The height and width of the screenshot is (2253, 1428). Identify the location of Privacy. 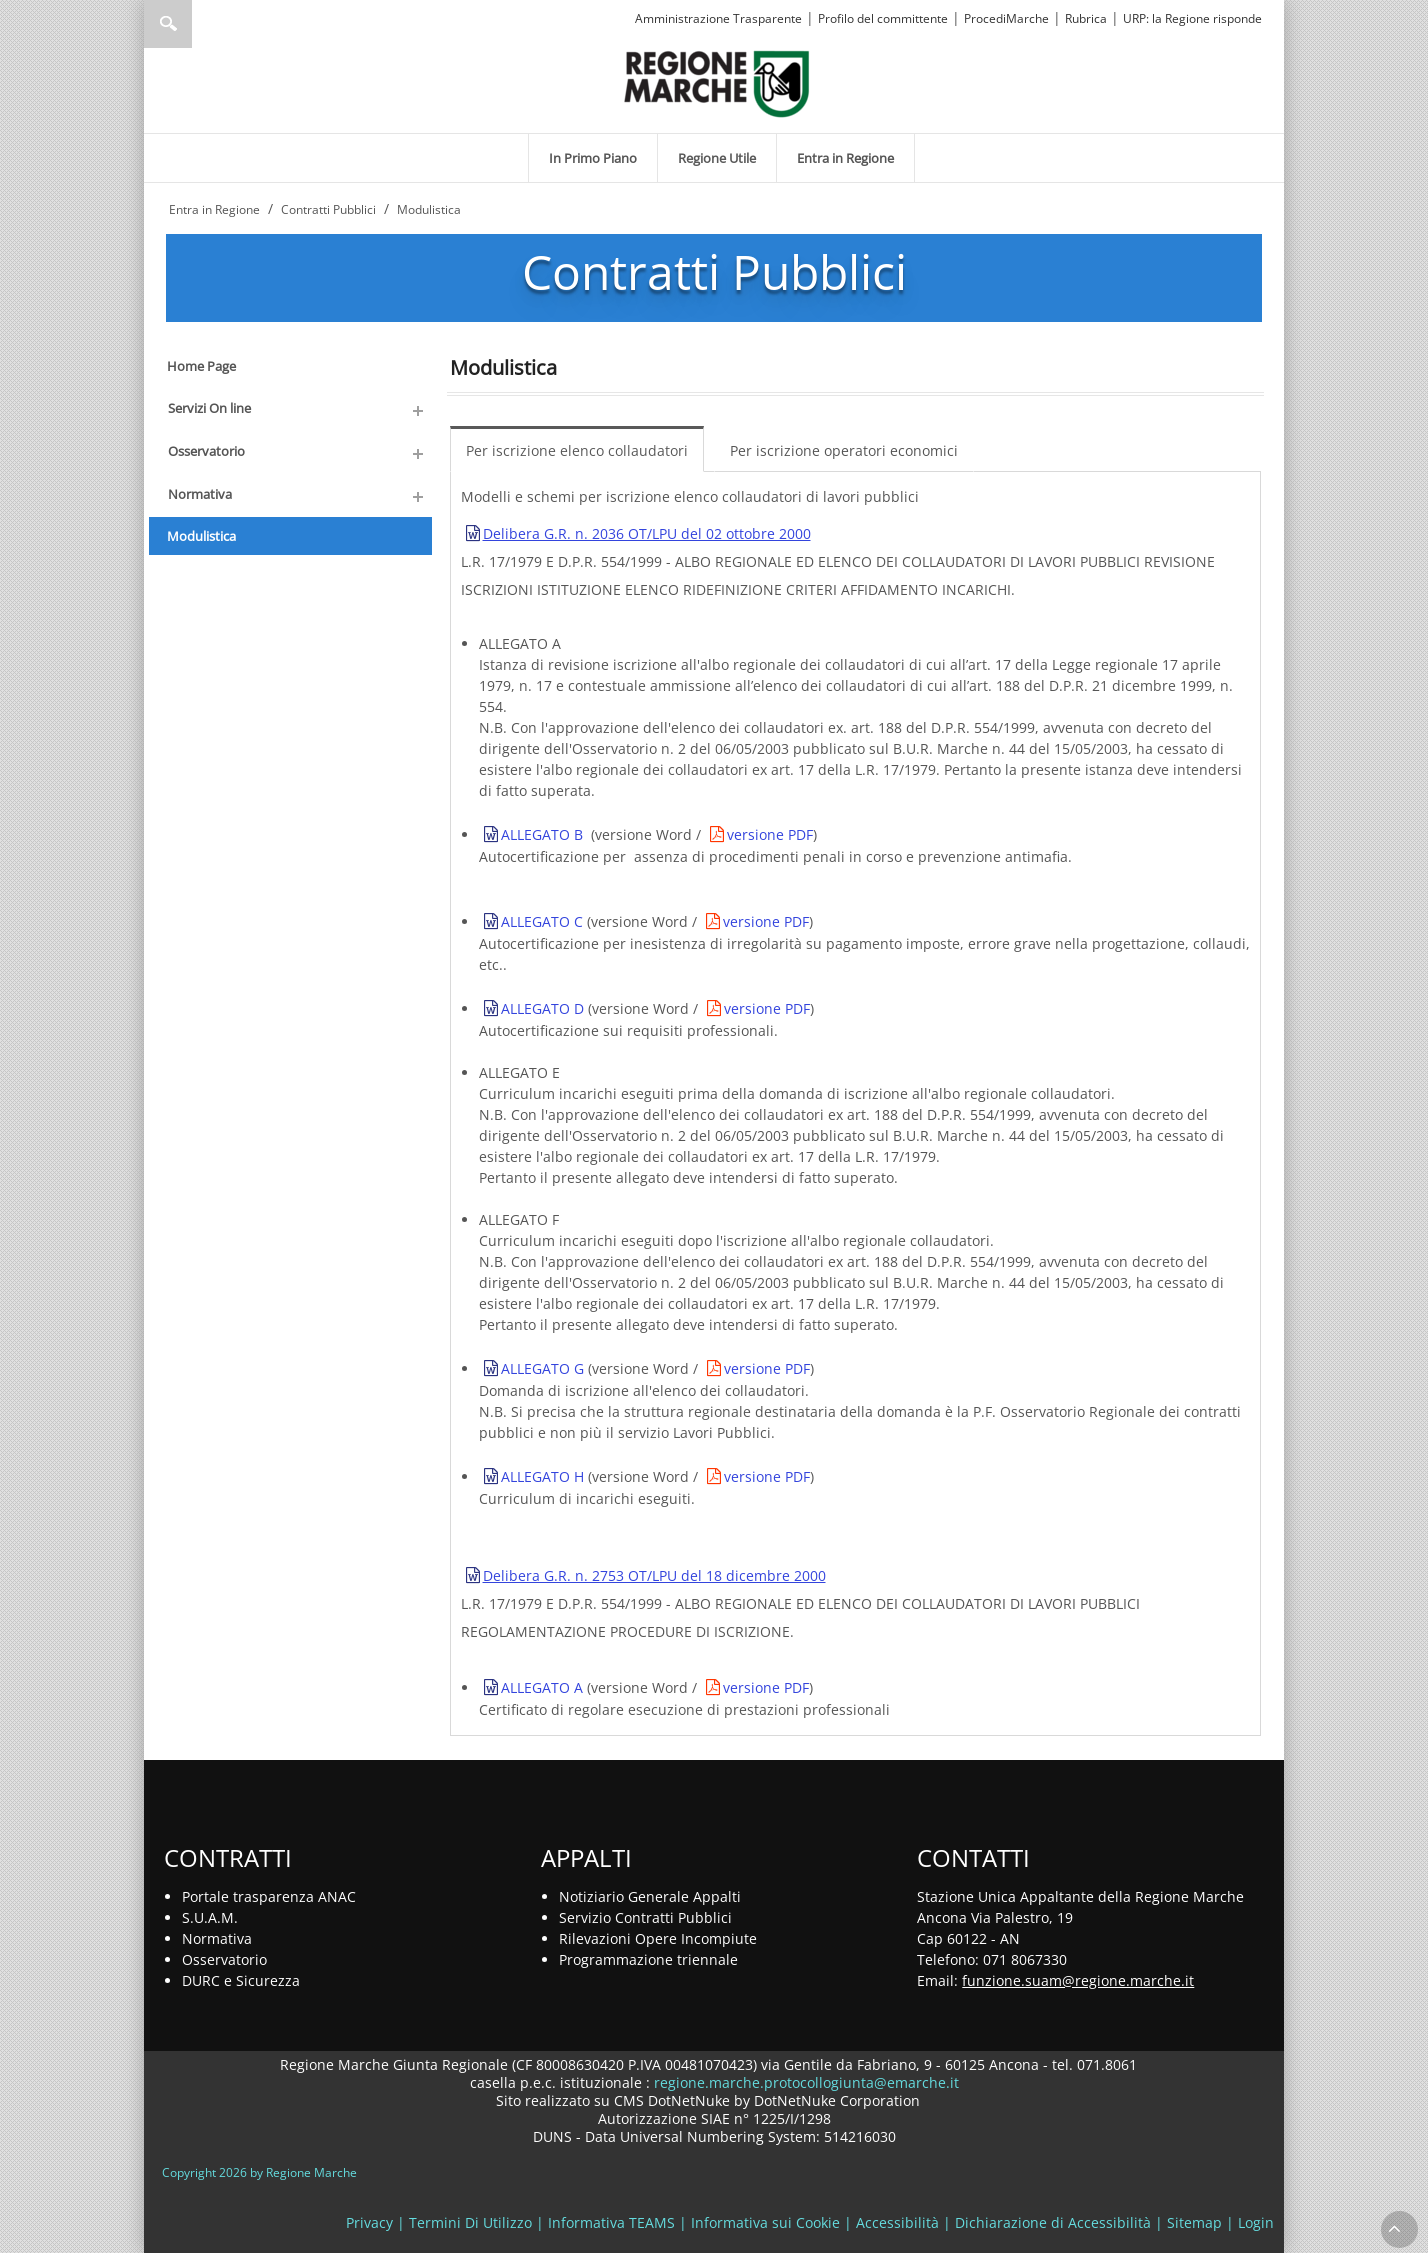
(369, 2222).